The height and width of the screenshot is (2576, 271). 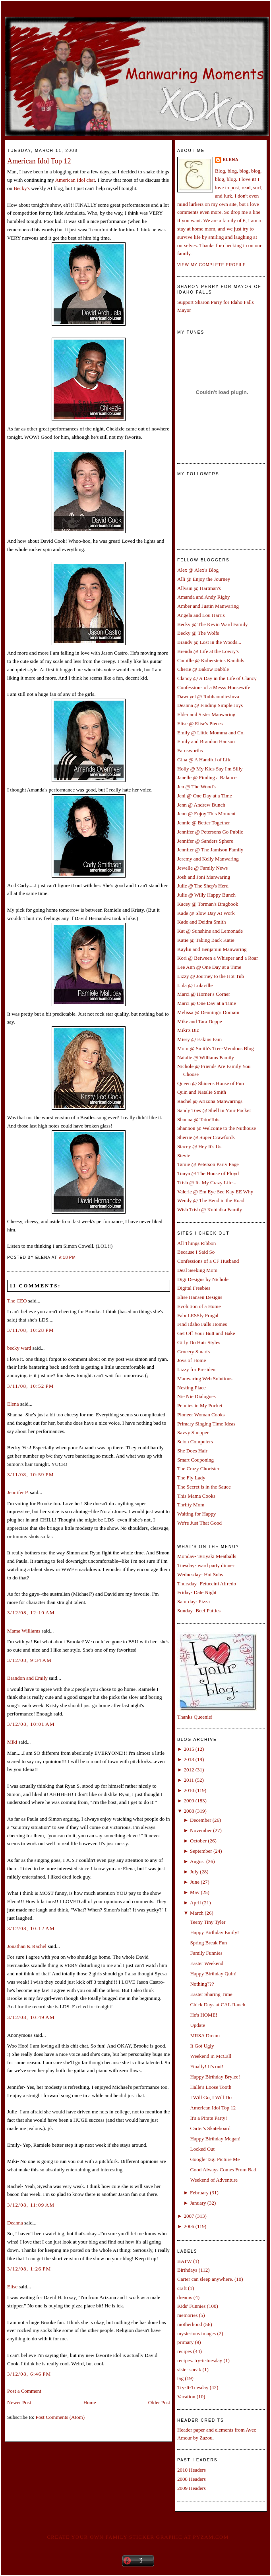 What do you see at coordinates (191, 2479) in the screenshot?
I see `2008 Headers` at bounding box center [191, 2479].